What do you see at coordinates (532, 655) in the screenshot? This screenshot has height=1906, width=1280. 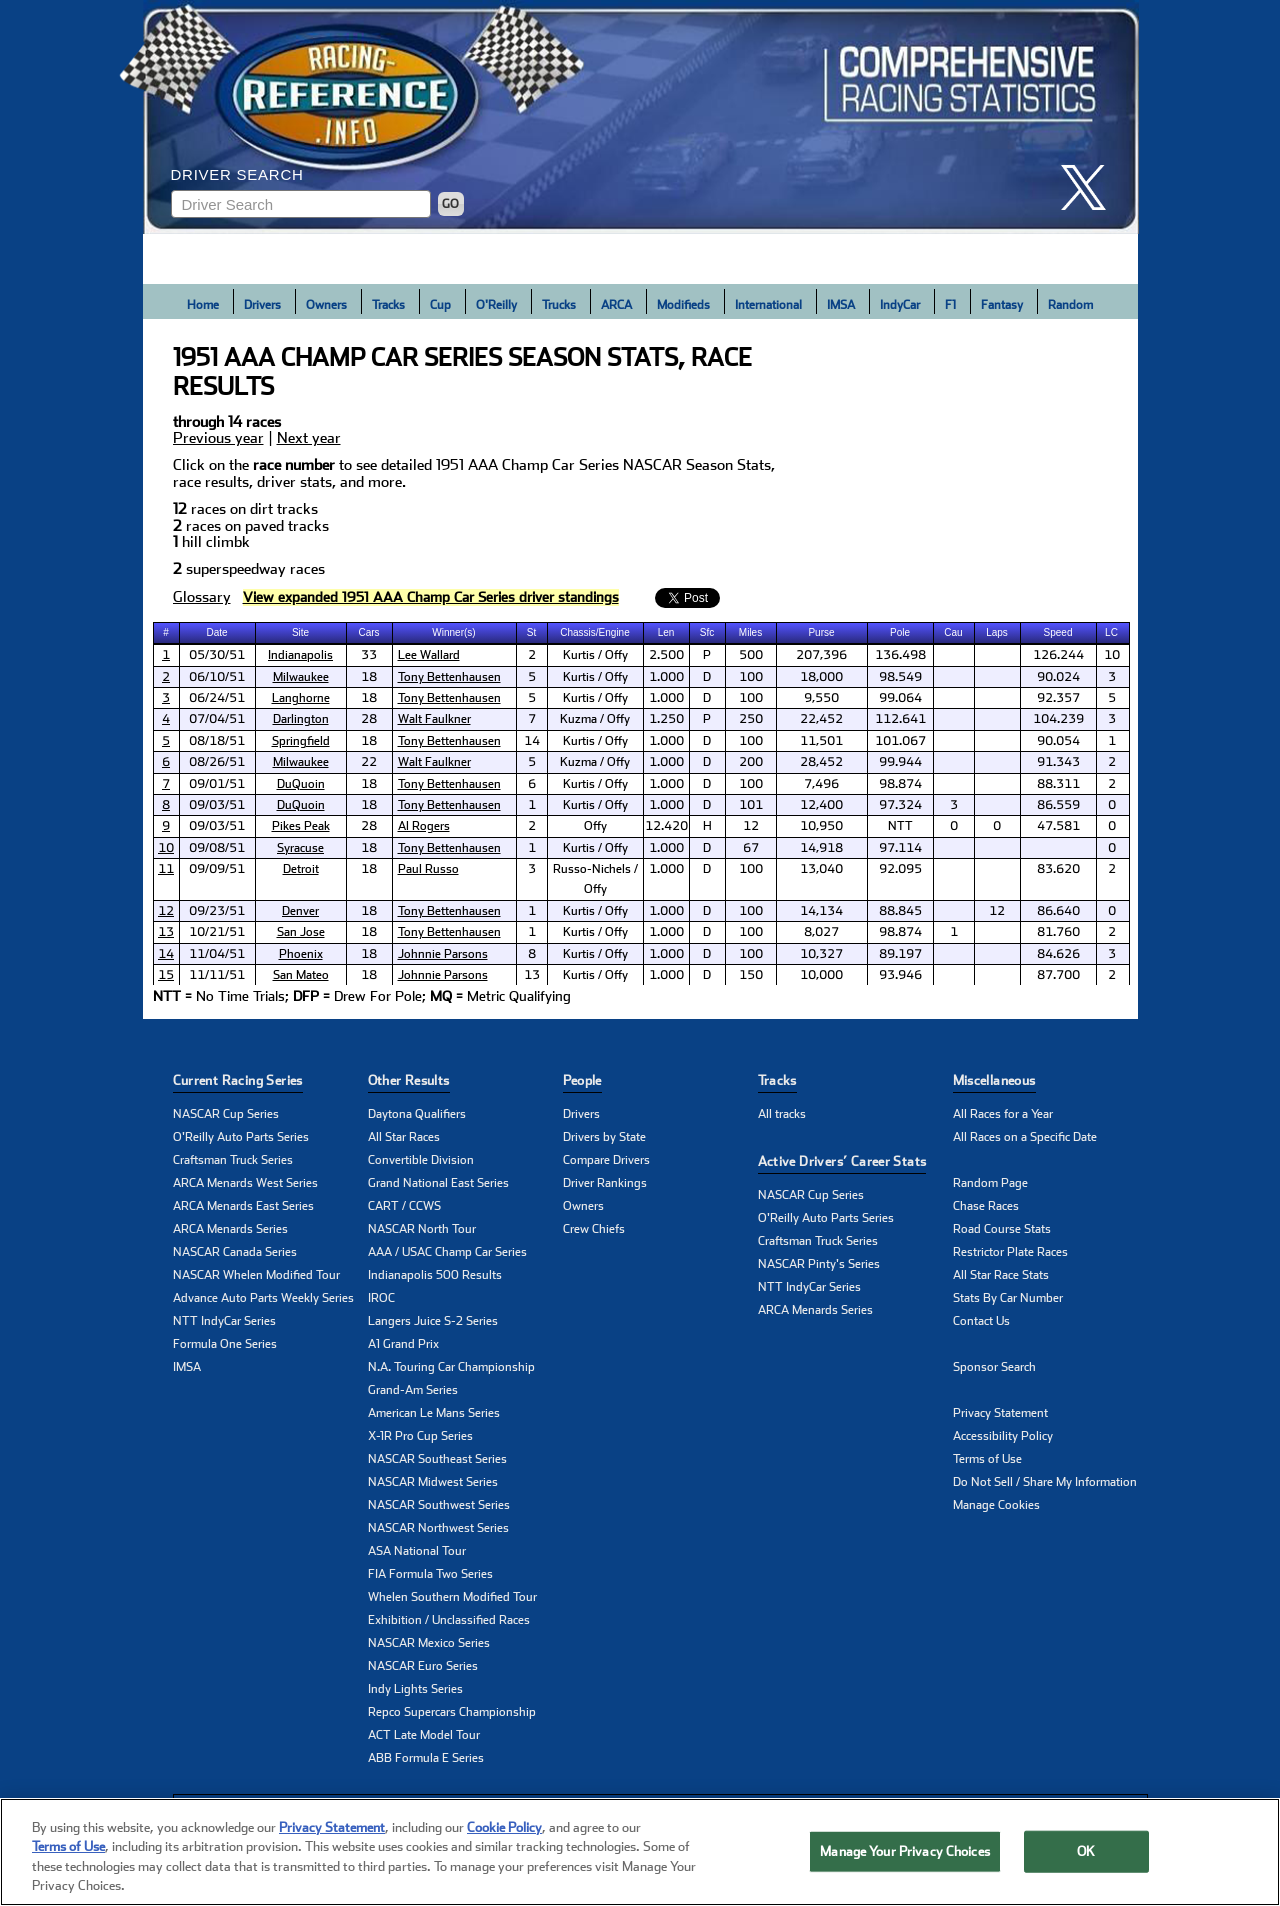 I see `2 [cell]` at bounding box center [532, 655].